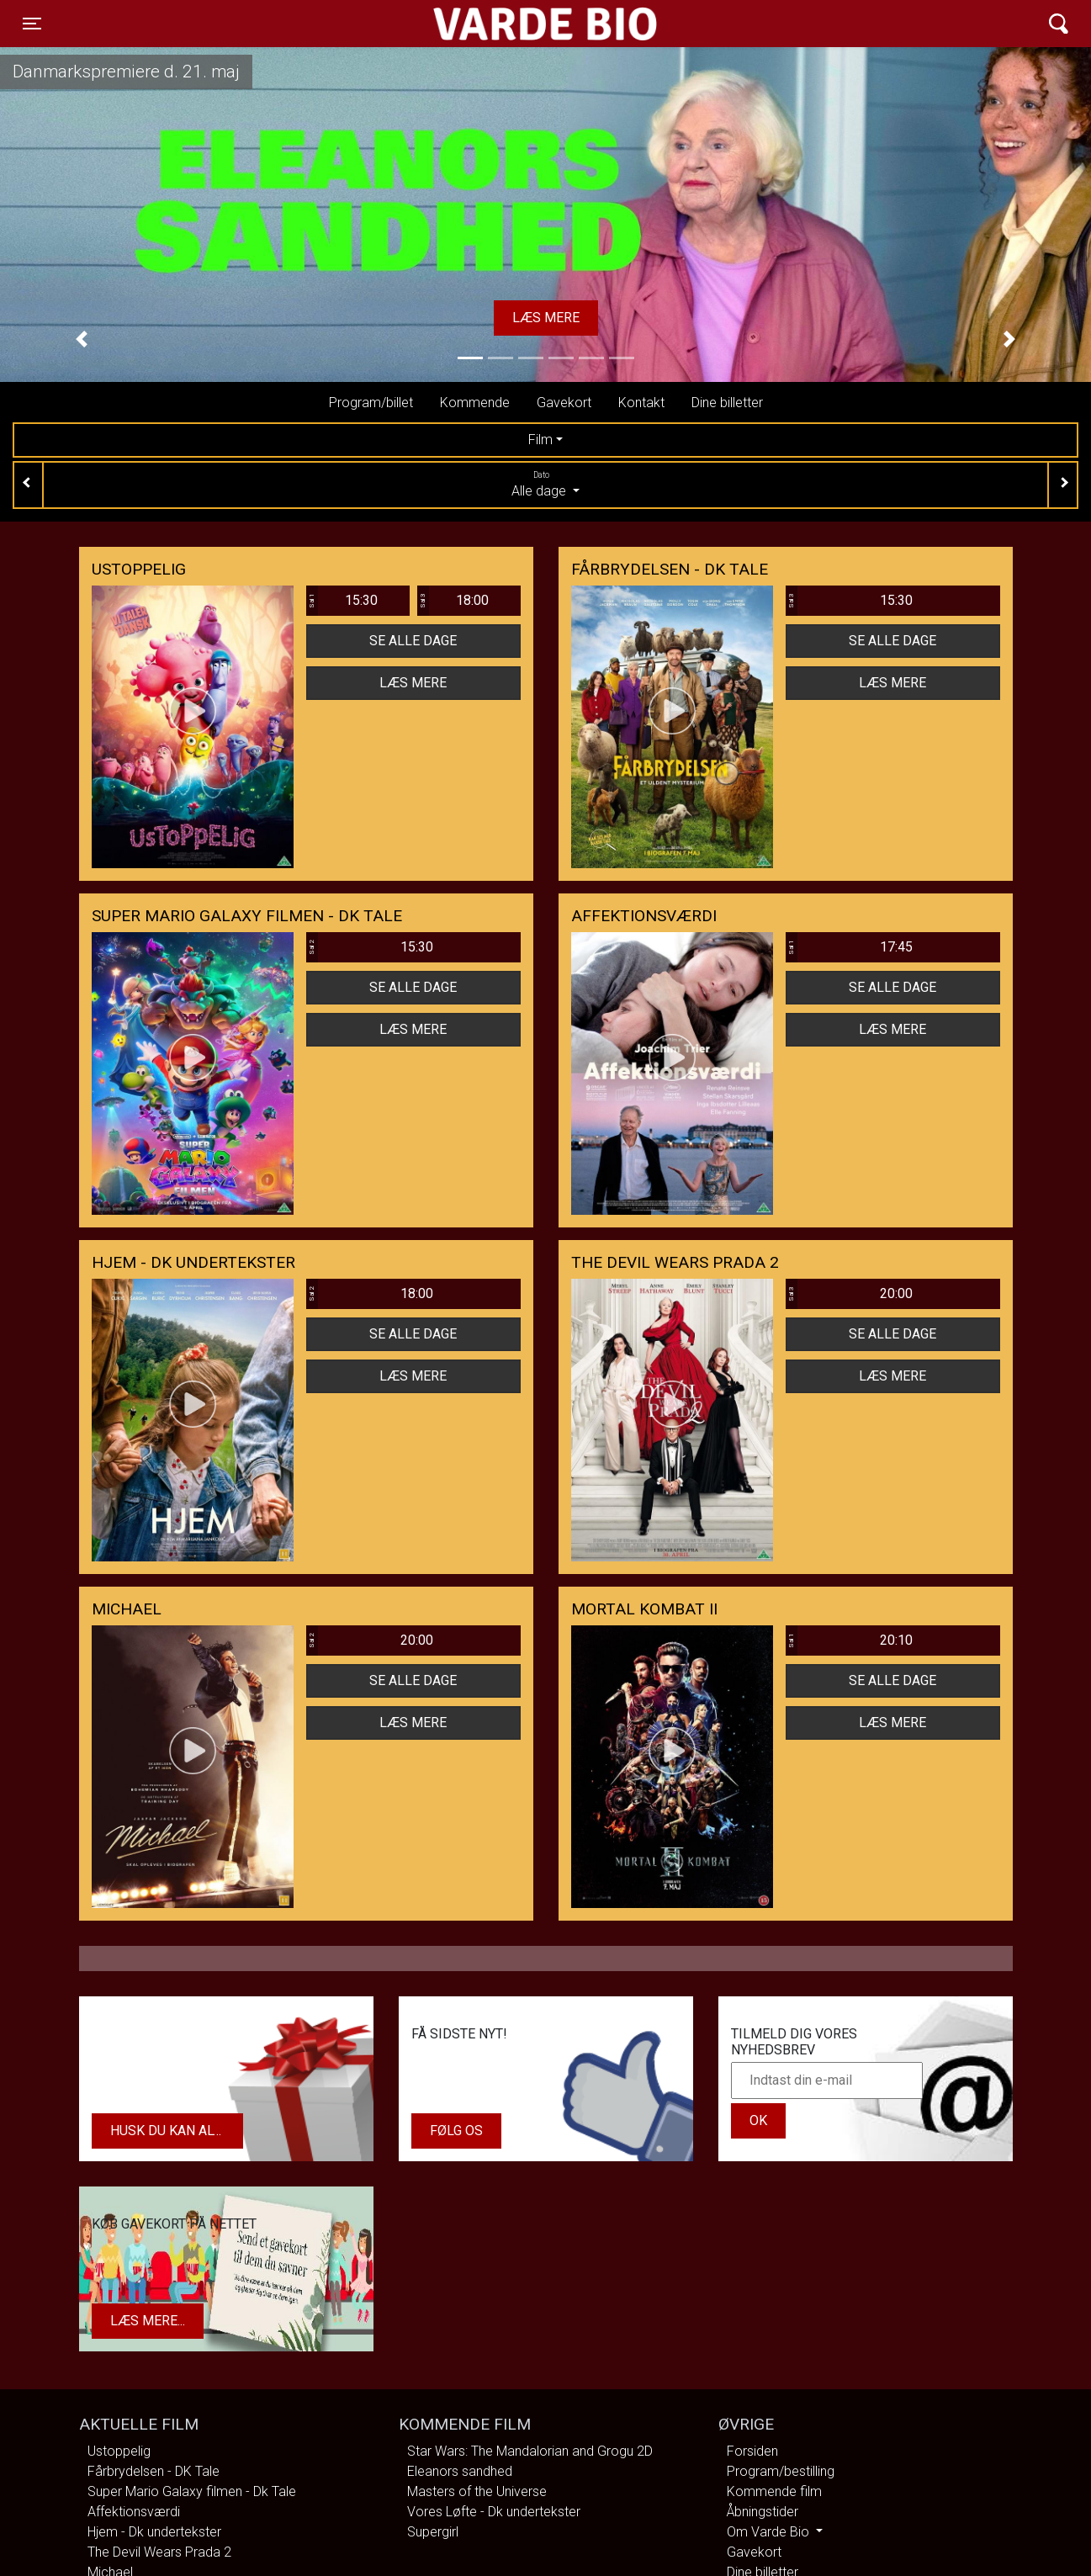 This screenshot has width=1091, height=2576. What do you see at coordinates (850, 1294) in the screenshot?
I see `20:00` at bounding box center [850, 1294].